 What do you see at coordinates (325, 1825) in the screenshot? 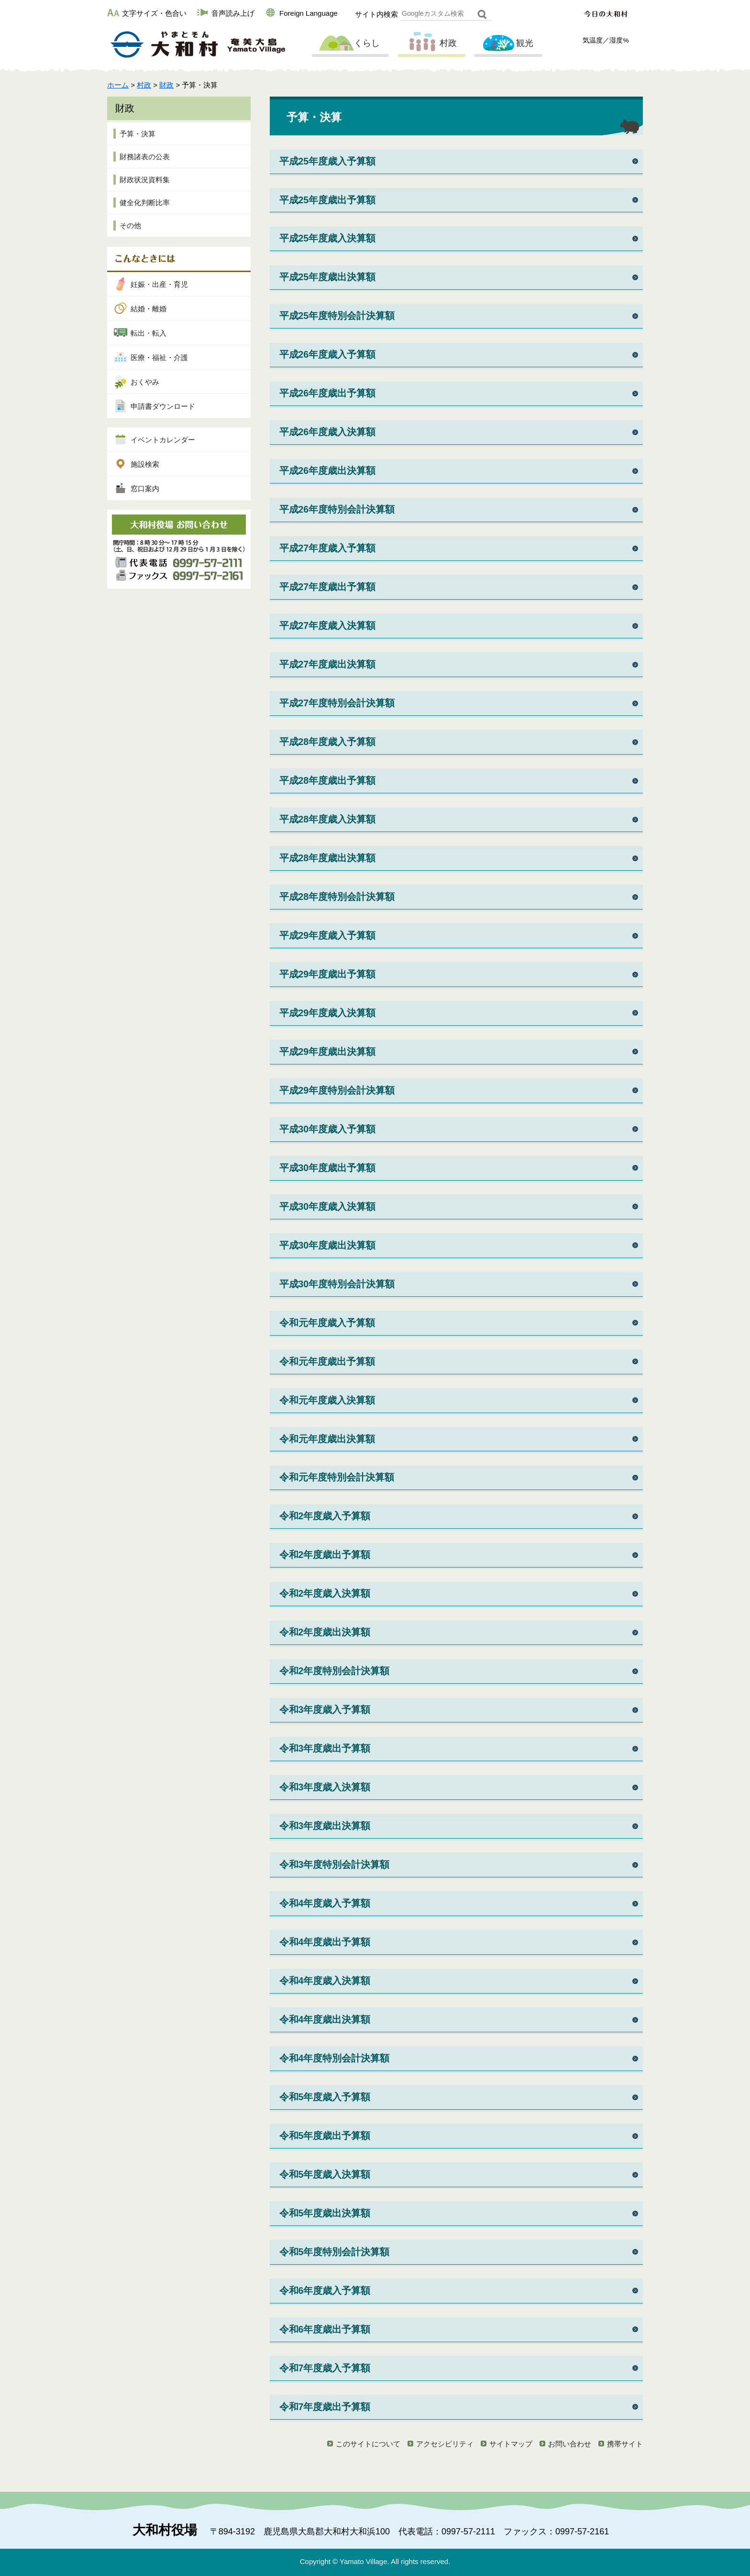
I see `令和3年度歳出決算額` at bounding box center [325, 1825].